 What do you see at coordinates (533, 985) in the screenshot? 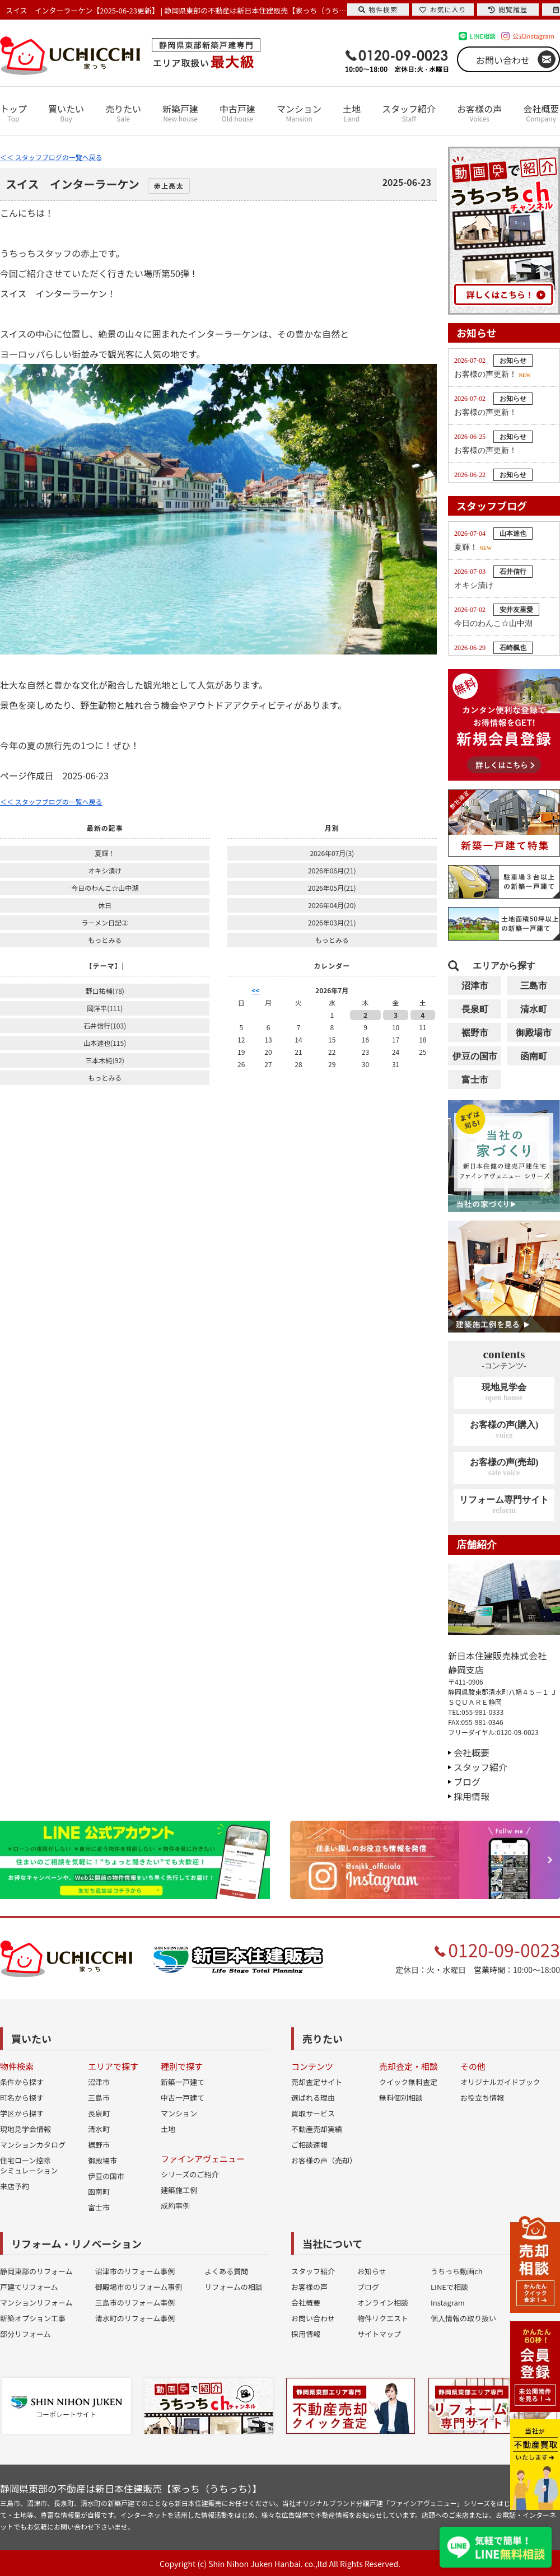
I see `三島市` at bounding box center [533, 985].